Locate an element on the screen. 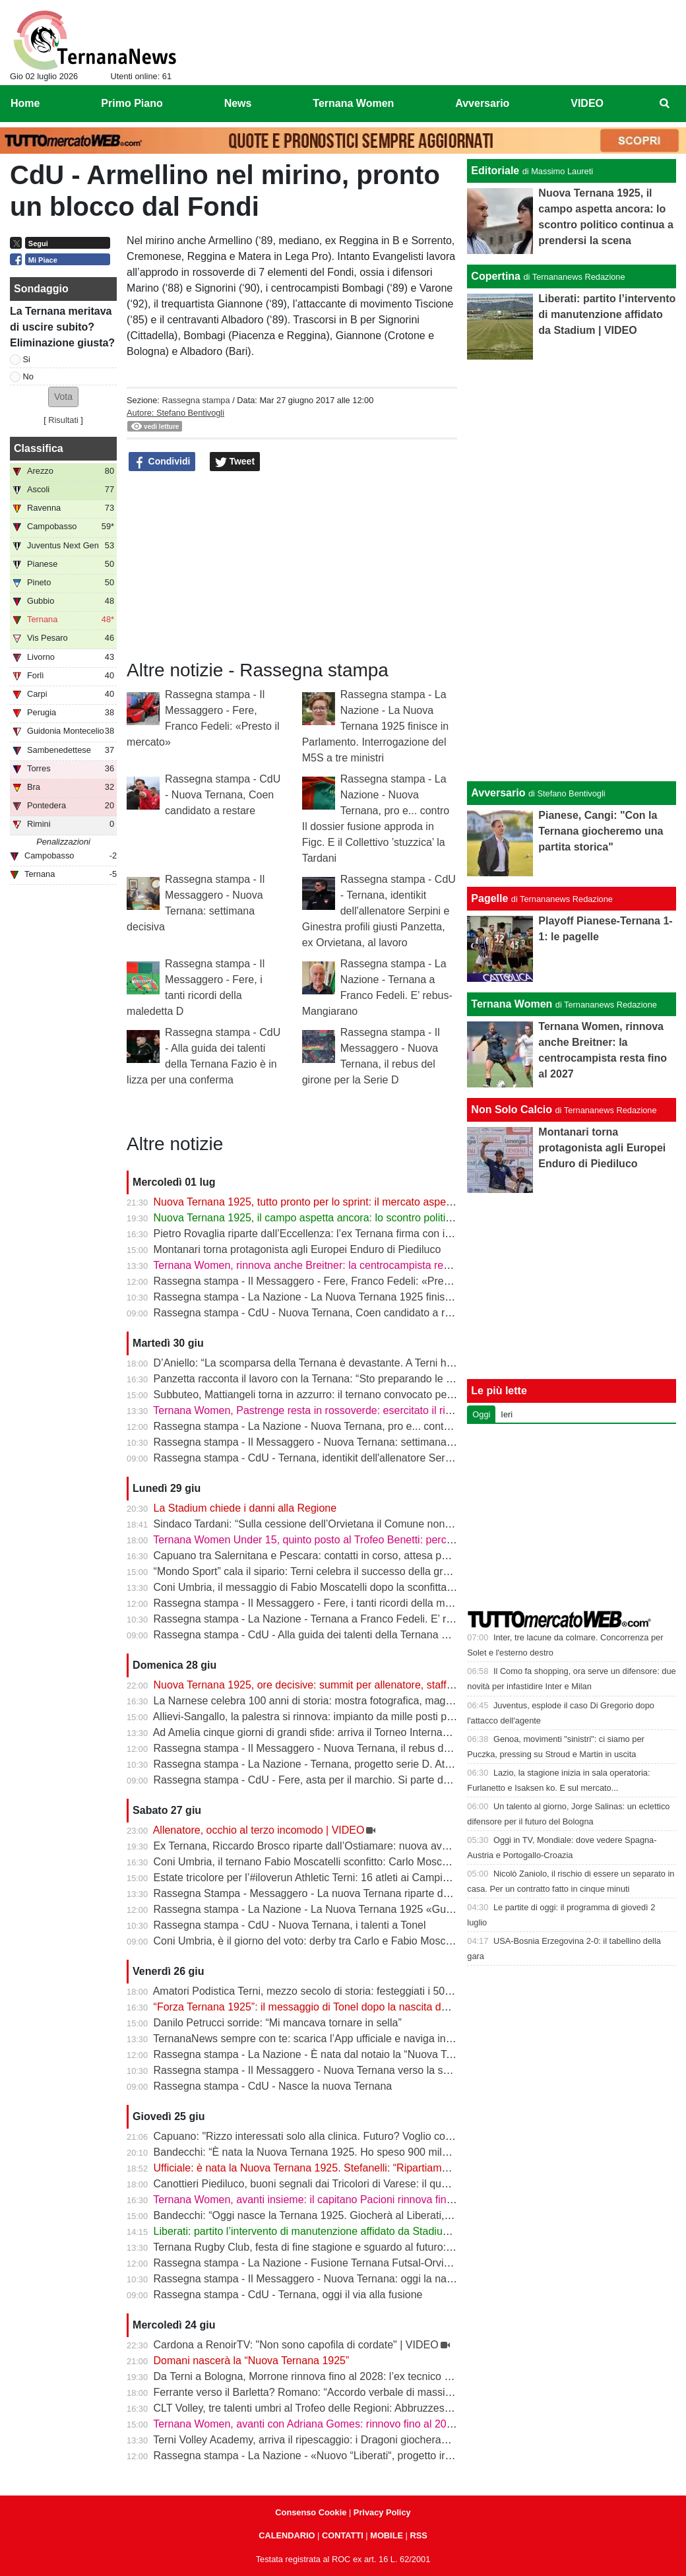 This screenshot has width=686, height=2576. Ferrante verso il Barletta? Romano: “Accordo verbale di massima, dovrebbe essere con noi” is located at coordinates (369, 2392).